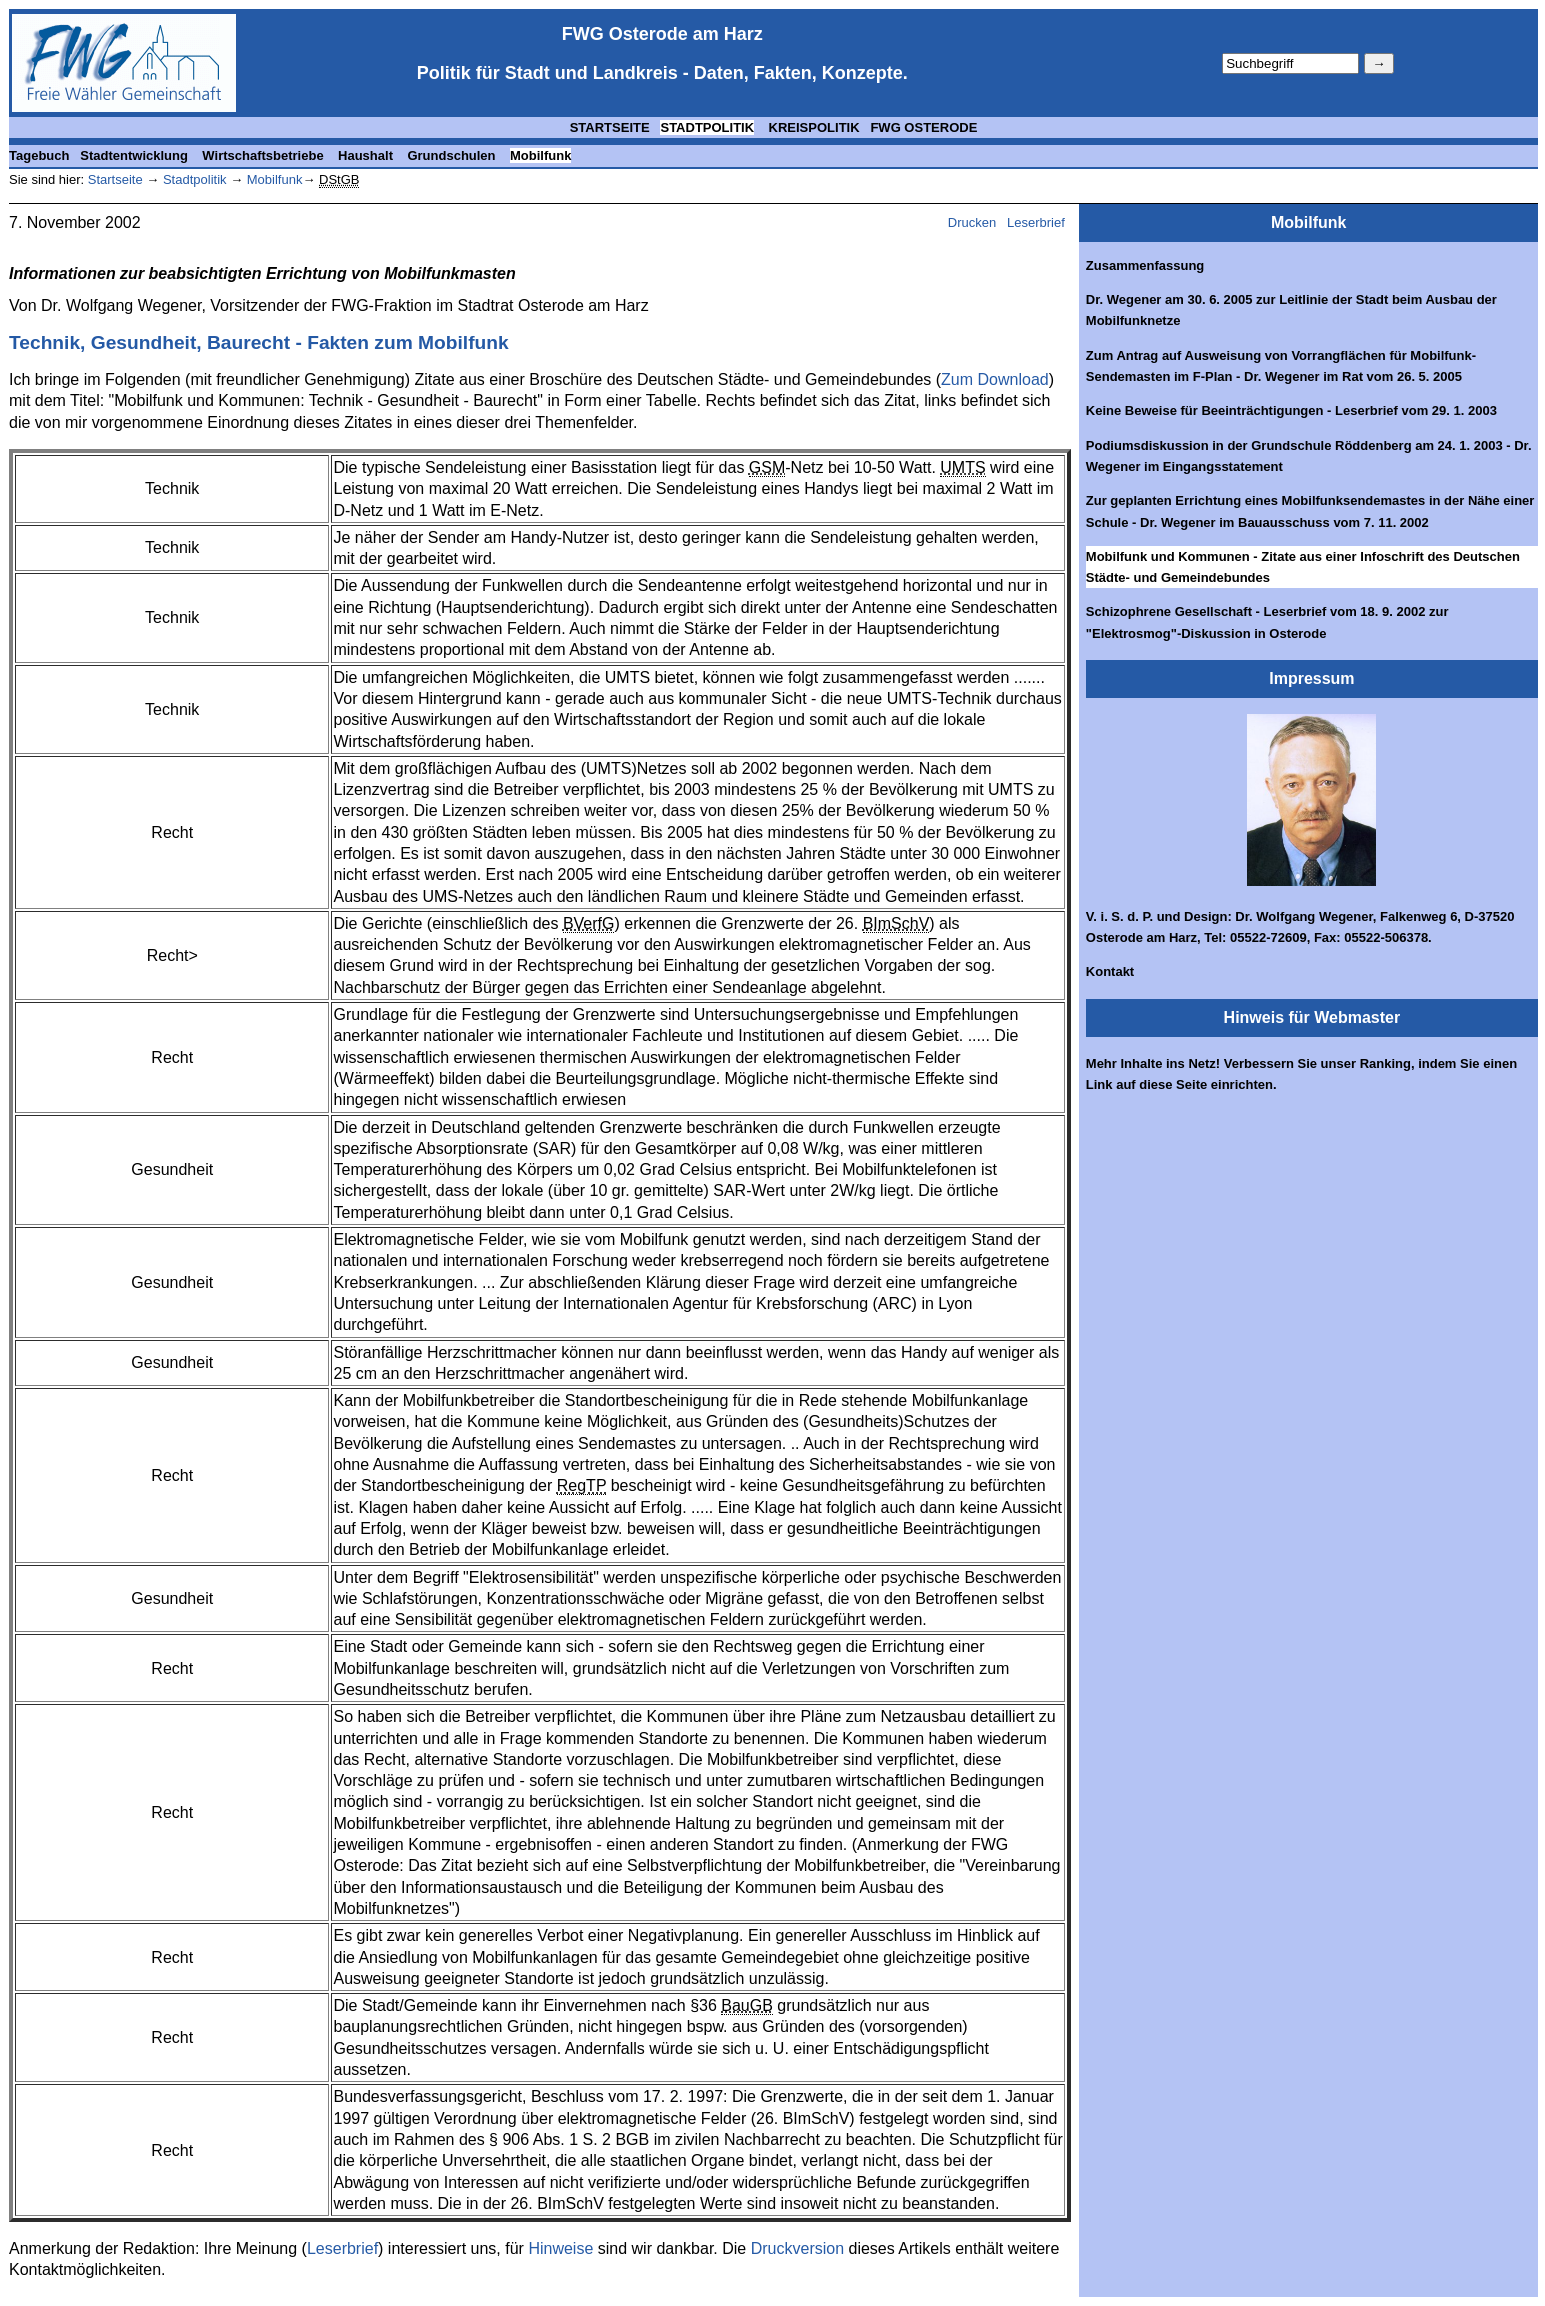  Describe the element at coordinates (972, 222) in the screenshot. I see `Drucken` at that location.